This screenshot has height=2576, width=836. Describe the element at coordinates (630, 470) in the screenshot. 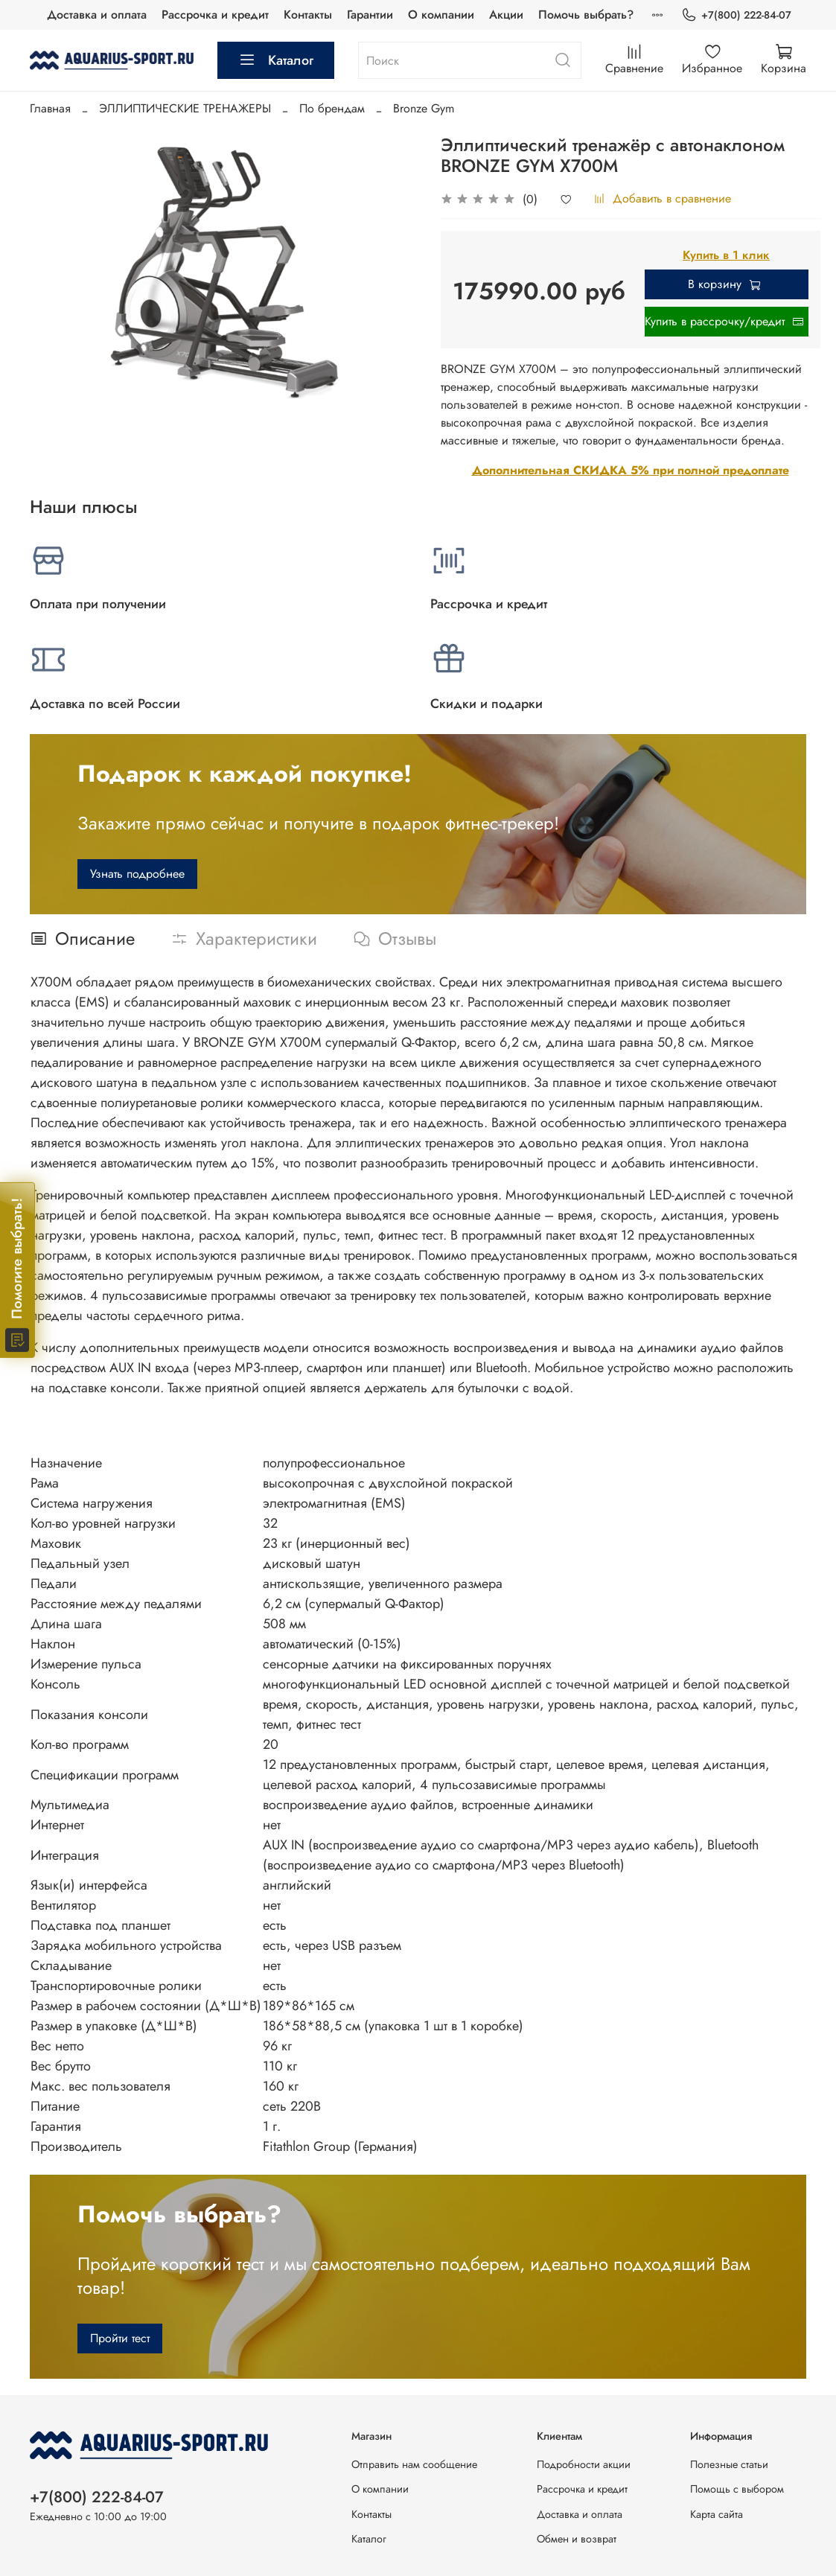

I see `Дополнительная СКИДКА 5% при полной предоплате` at that location.